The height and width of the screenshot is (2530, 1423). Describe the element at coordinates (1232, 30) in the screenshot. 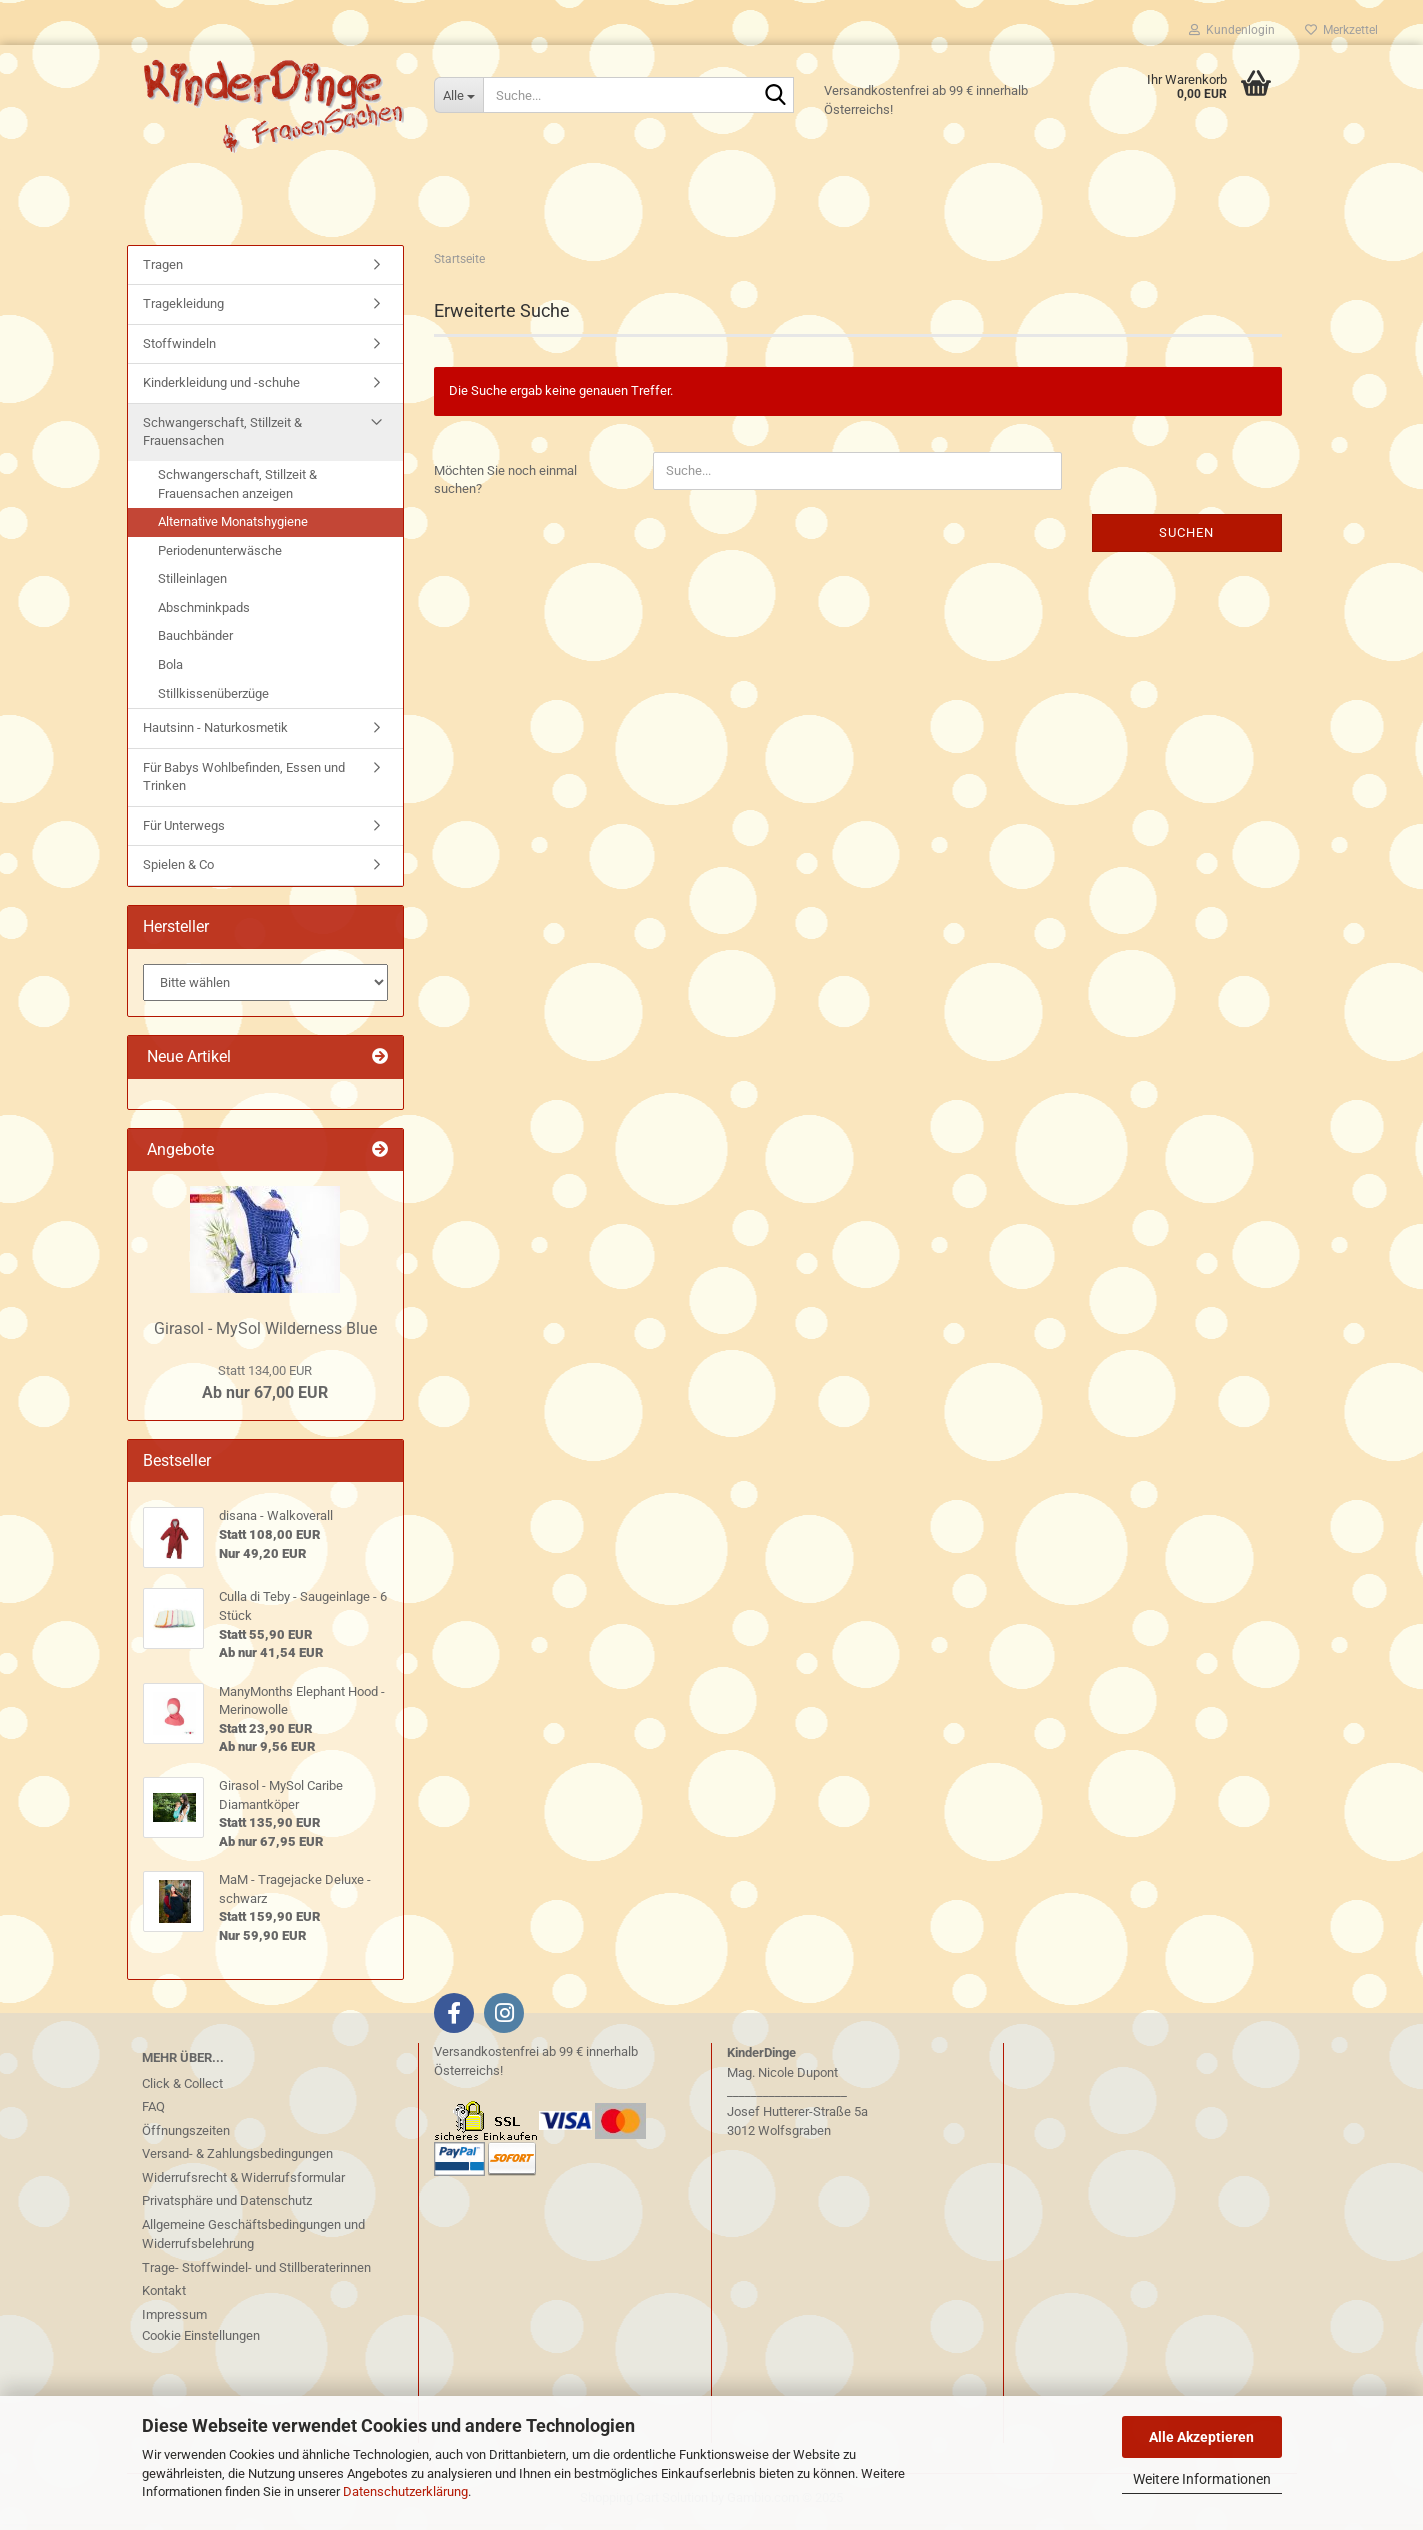

I see `Kundenlogin [button]` at that location.